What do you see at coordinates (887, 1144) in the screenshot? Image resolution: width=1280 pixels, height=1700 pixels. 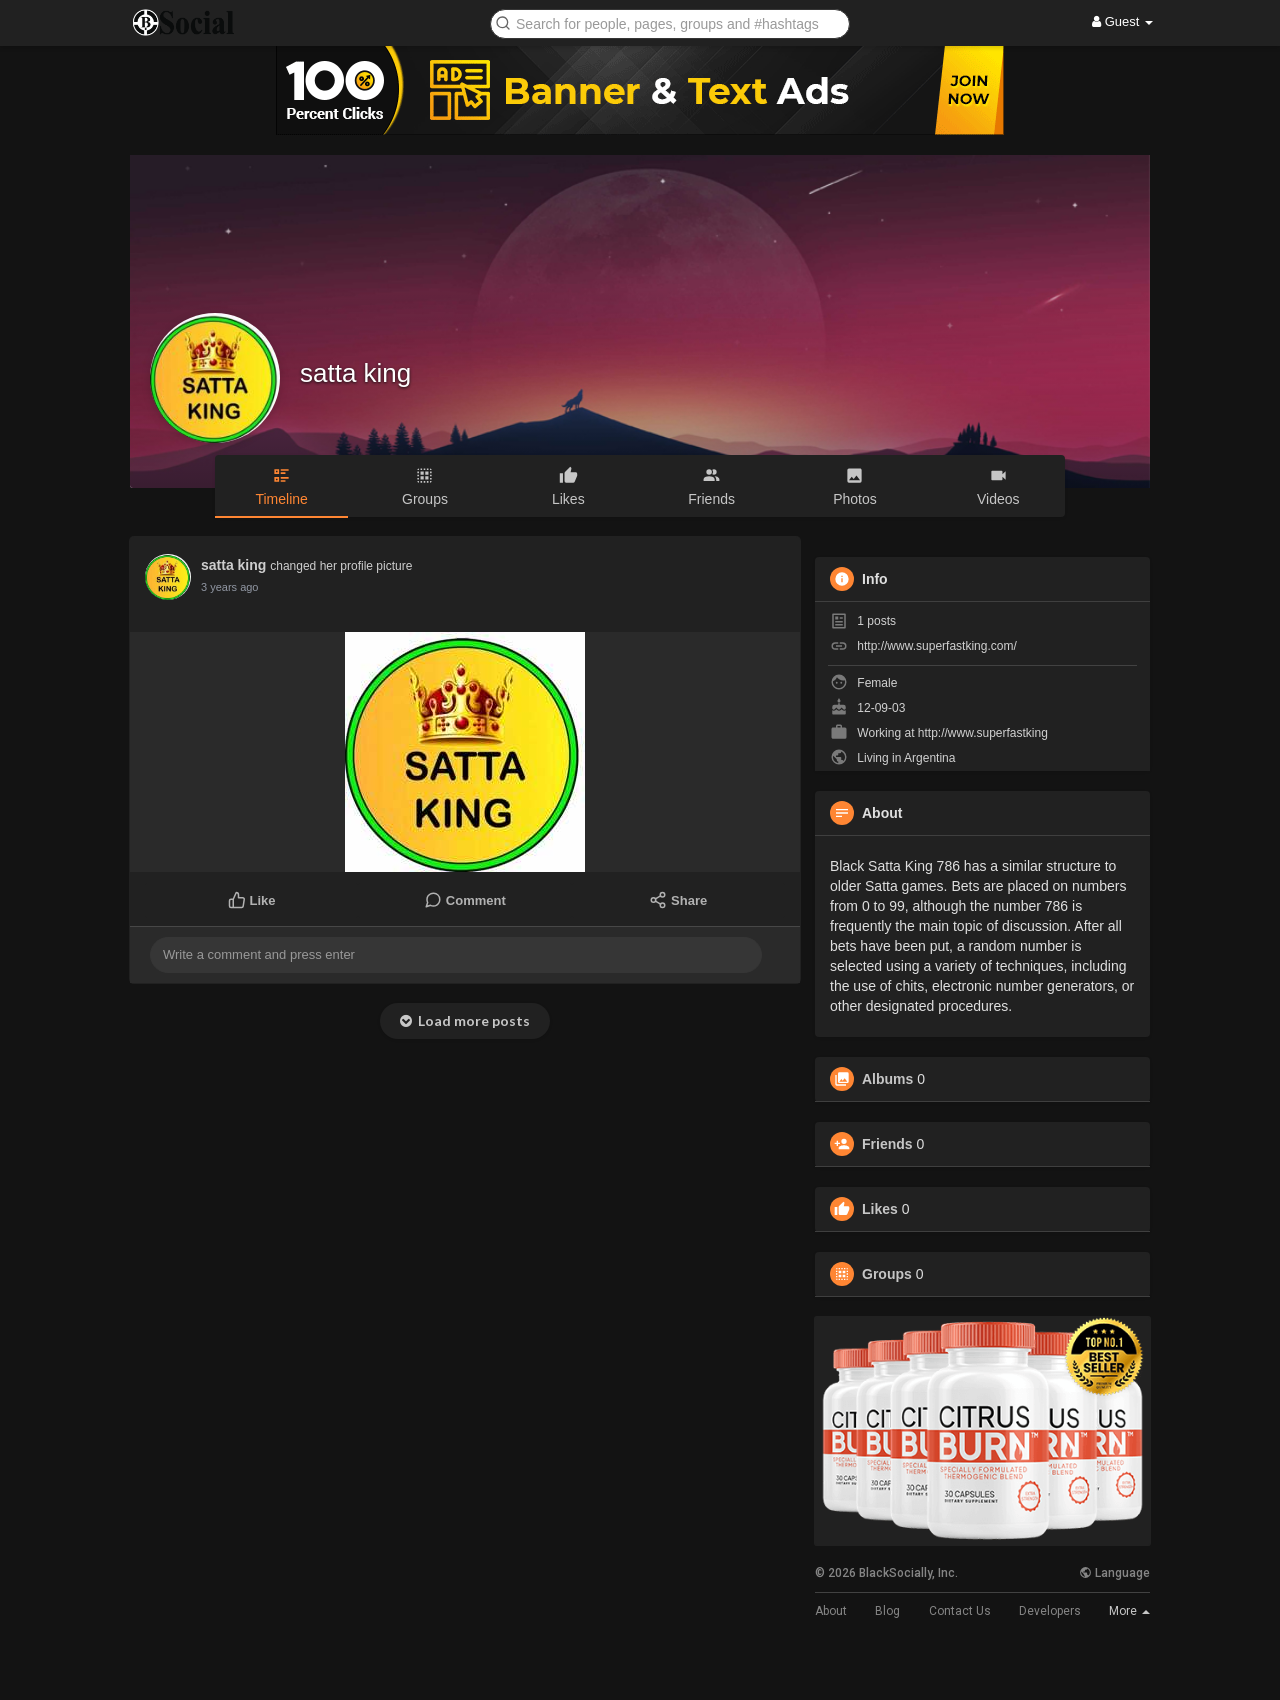 I see `Friends` at bounding box center [887, 1144].